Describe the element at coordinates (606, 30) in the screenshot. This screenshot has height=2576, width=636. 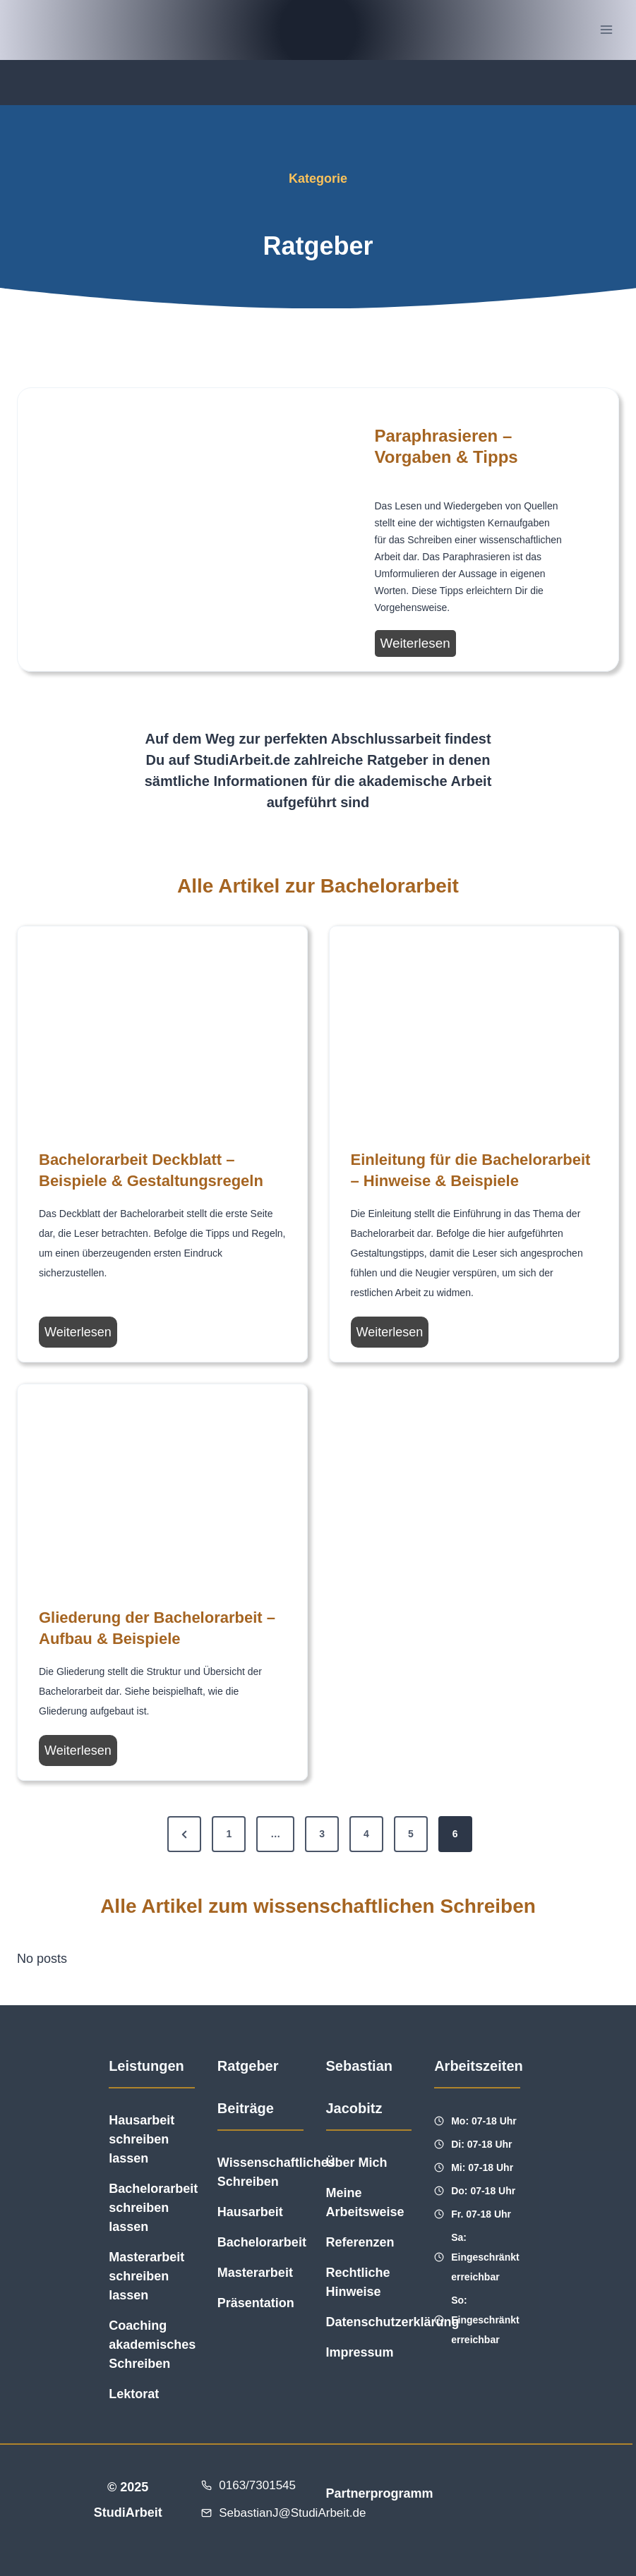
I see `[Menü öffnen]` at that location.